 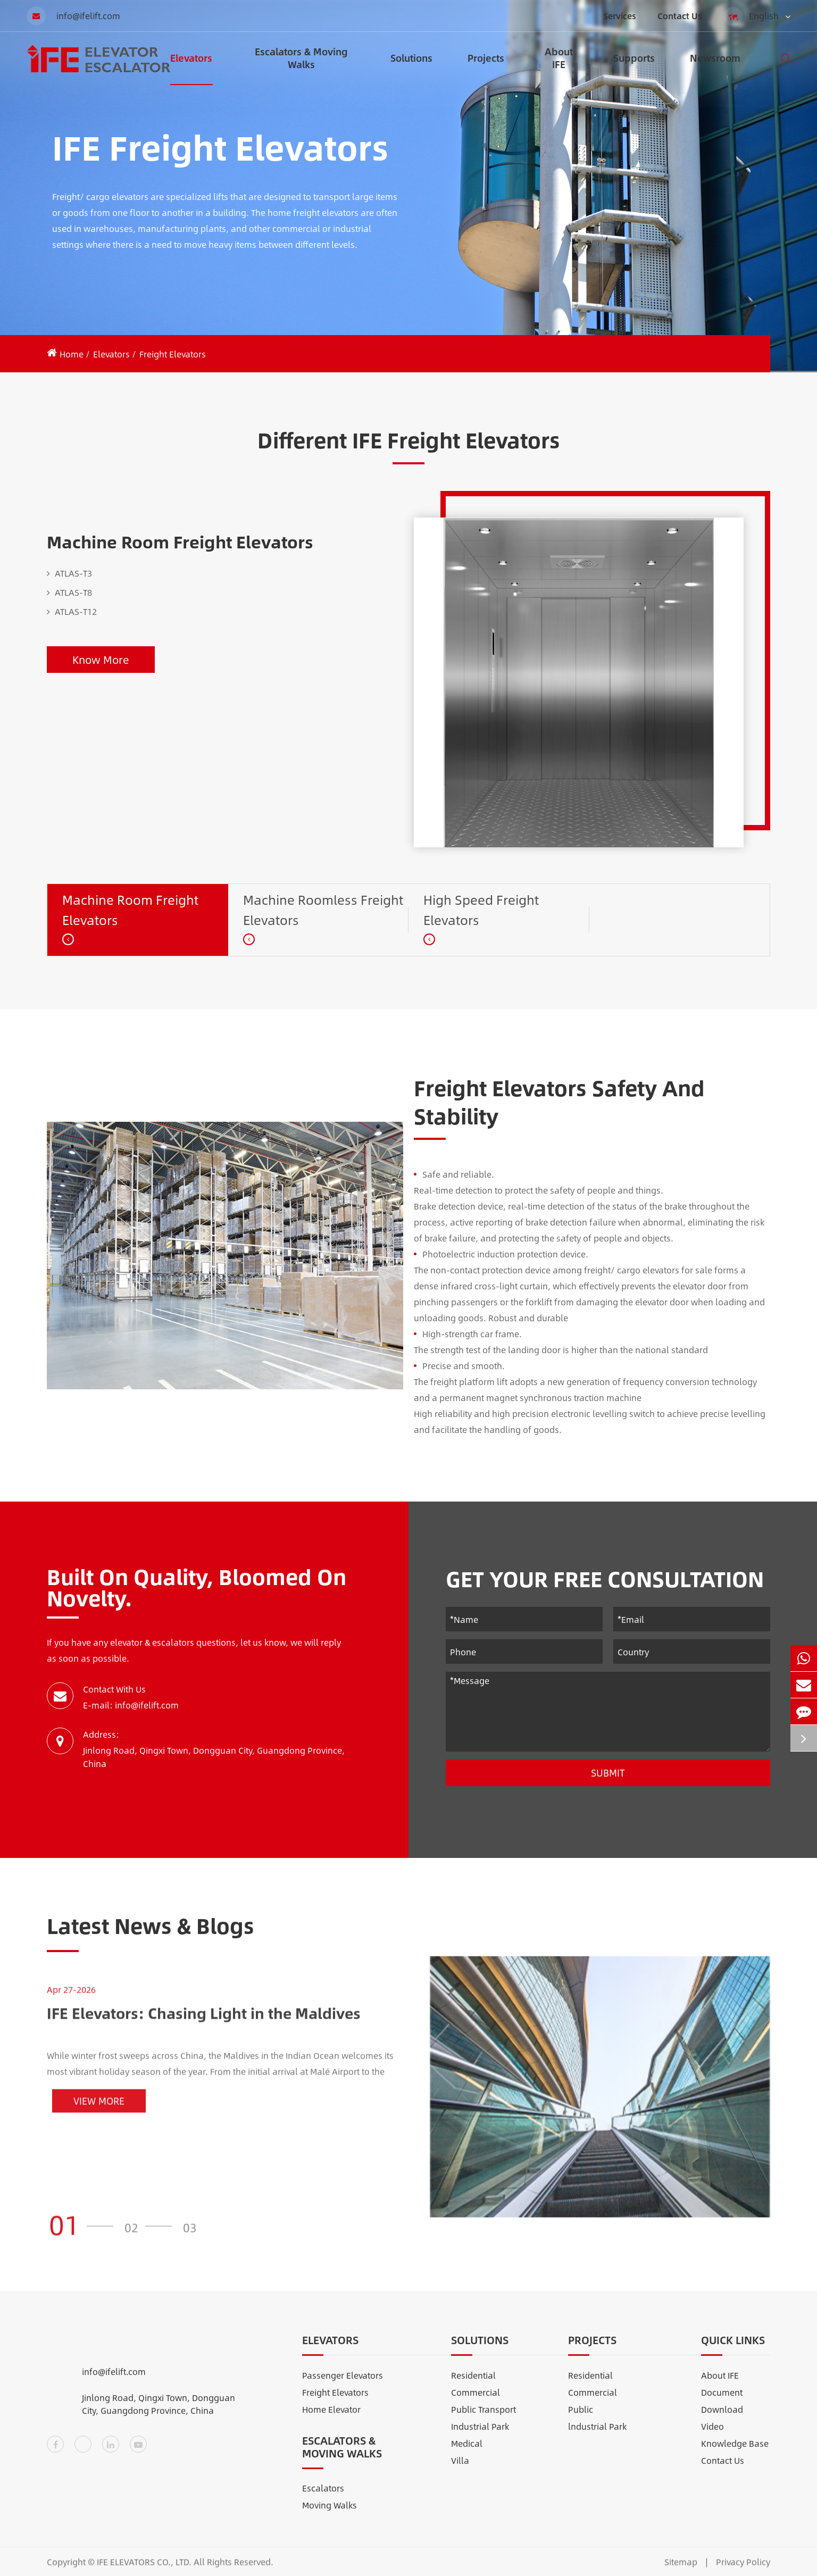 What do you see at coordinates (172, 354) in the screenshot?
I see `Freight Elevators` at bounding box center [172, 354].